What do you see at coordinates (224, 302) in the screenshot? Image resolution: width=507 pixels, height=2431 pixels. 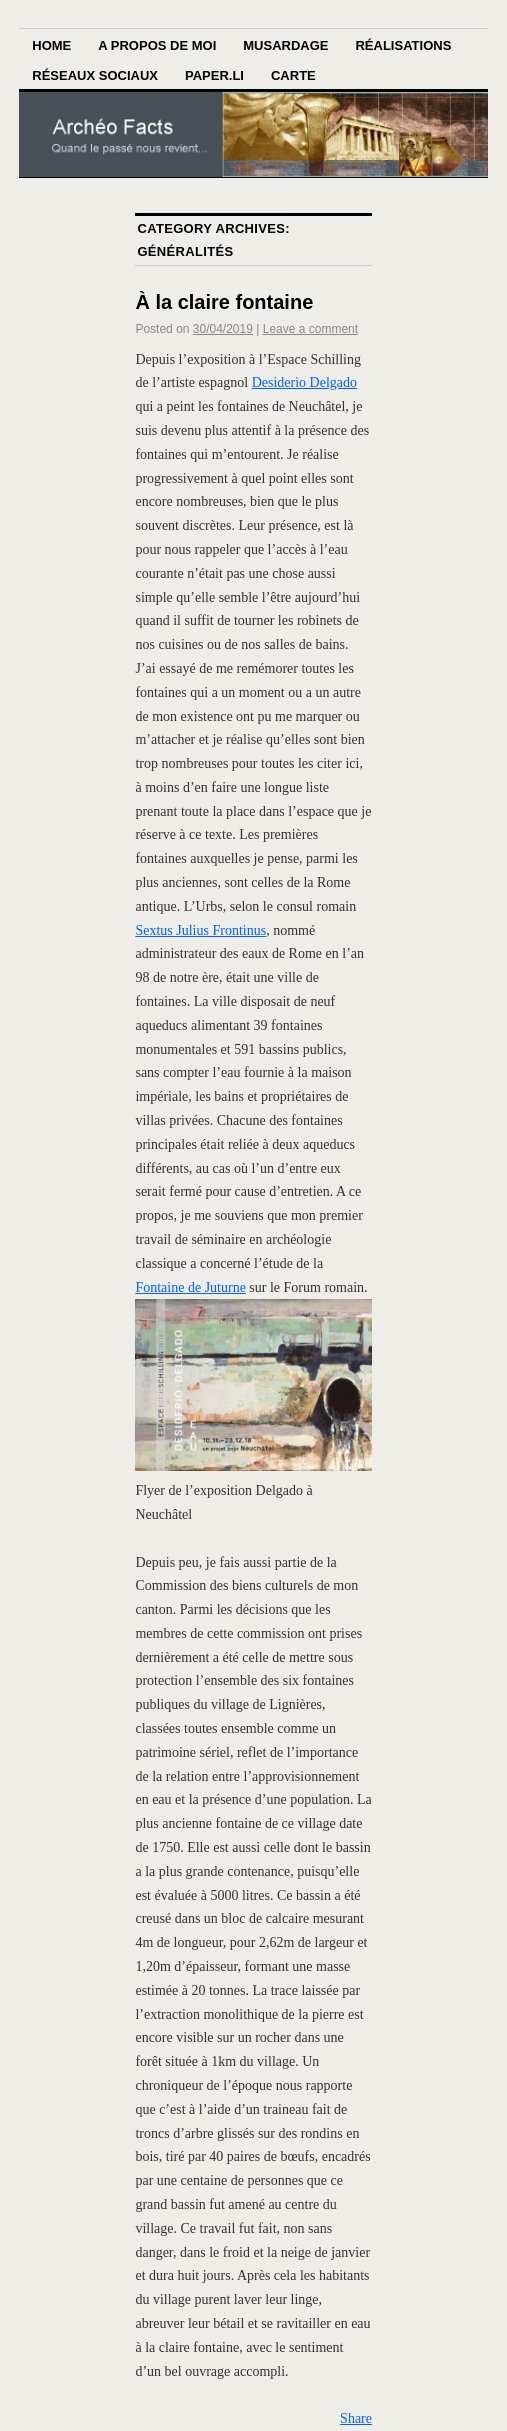 I see `À la claire fontaine` at bounding box center [224, 302].